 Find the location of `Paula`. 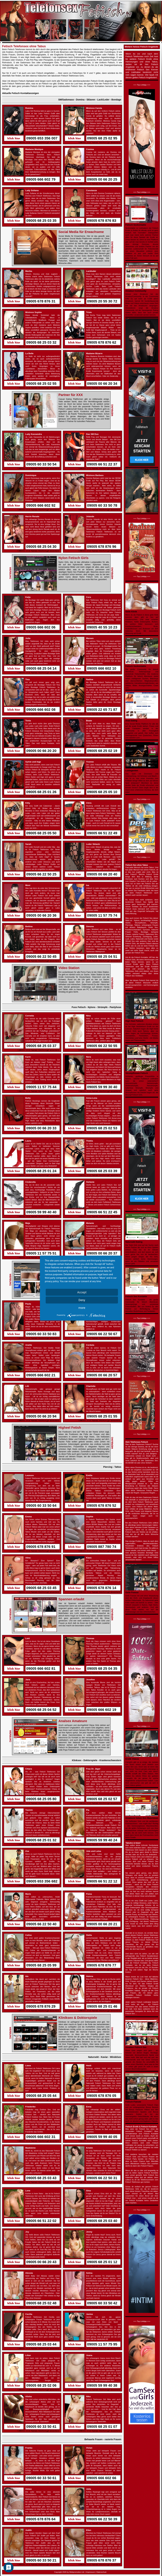

Paula is located at coordinates (28, 1304).